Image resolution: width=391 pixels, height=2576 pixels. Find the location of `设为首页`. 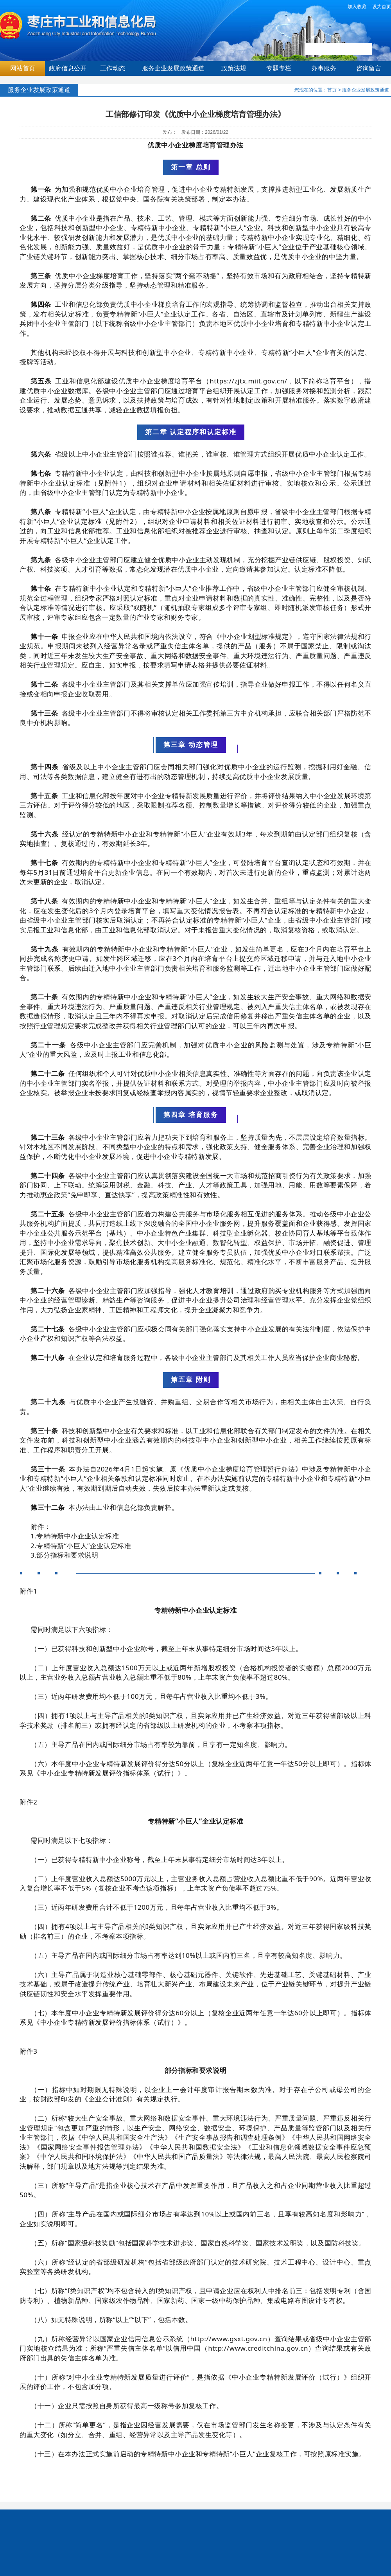

设为首页 is located at coordinates (381, 6).